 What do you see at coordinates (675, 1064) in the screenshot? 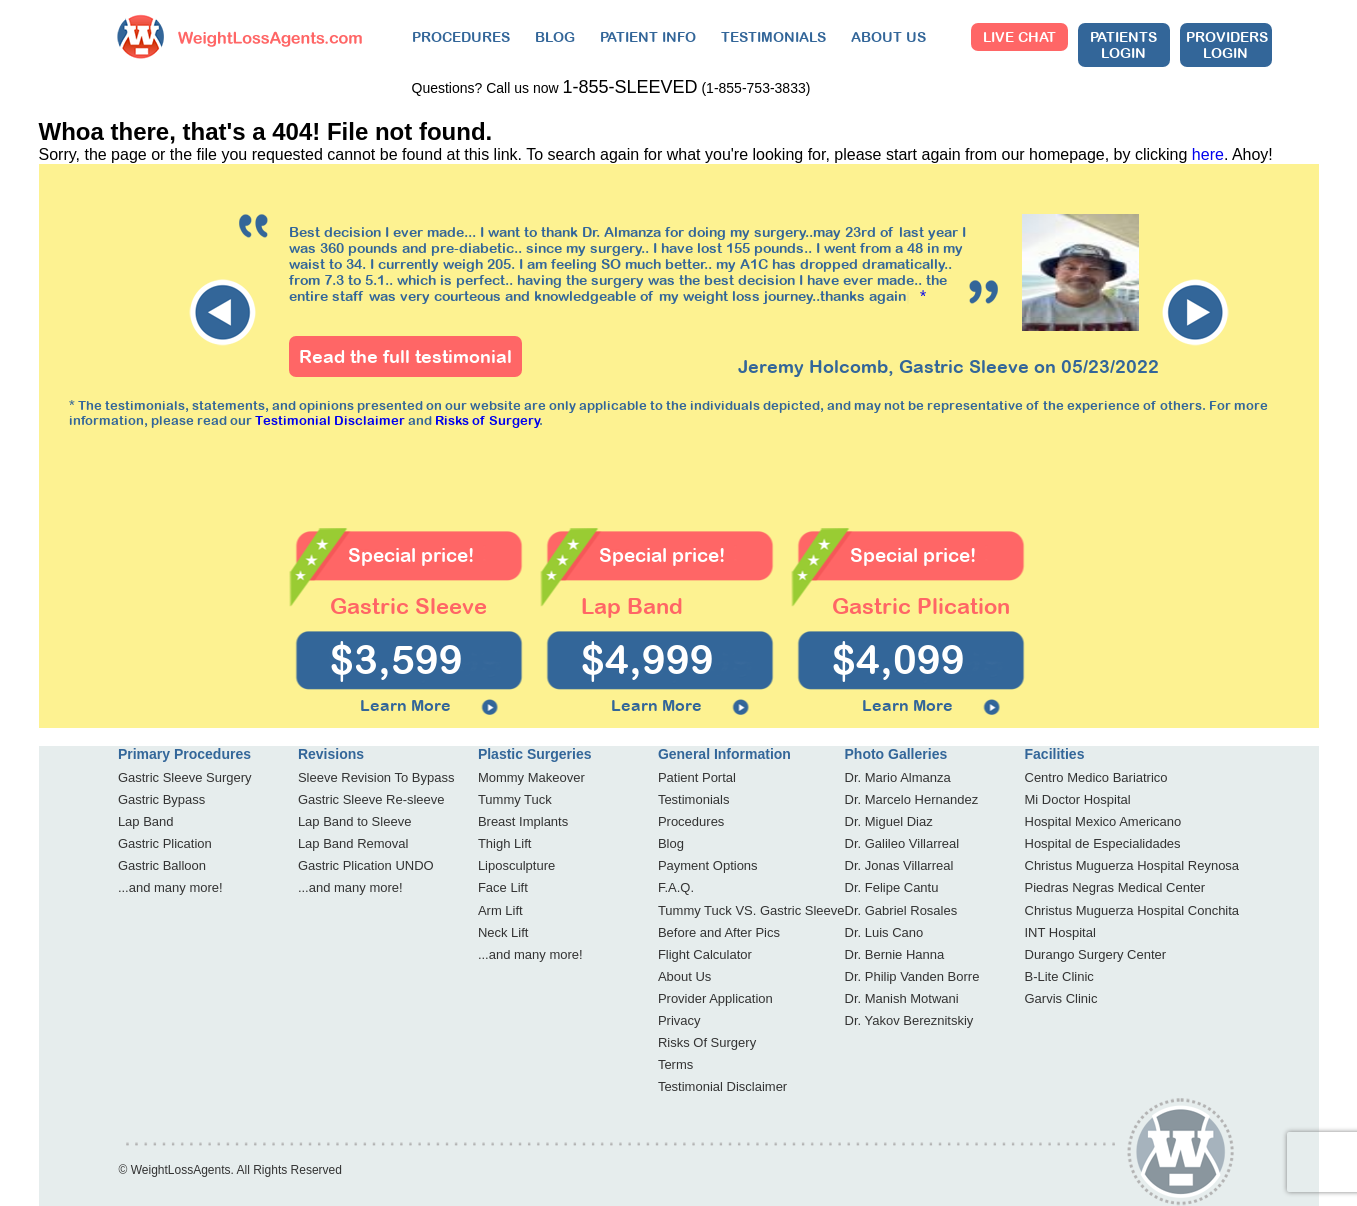
I see `Terms` at bounding box center [675, 1064].